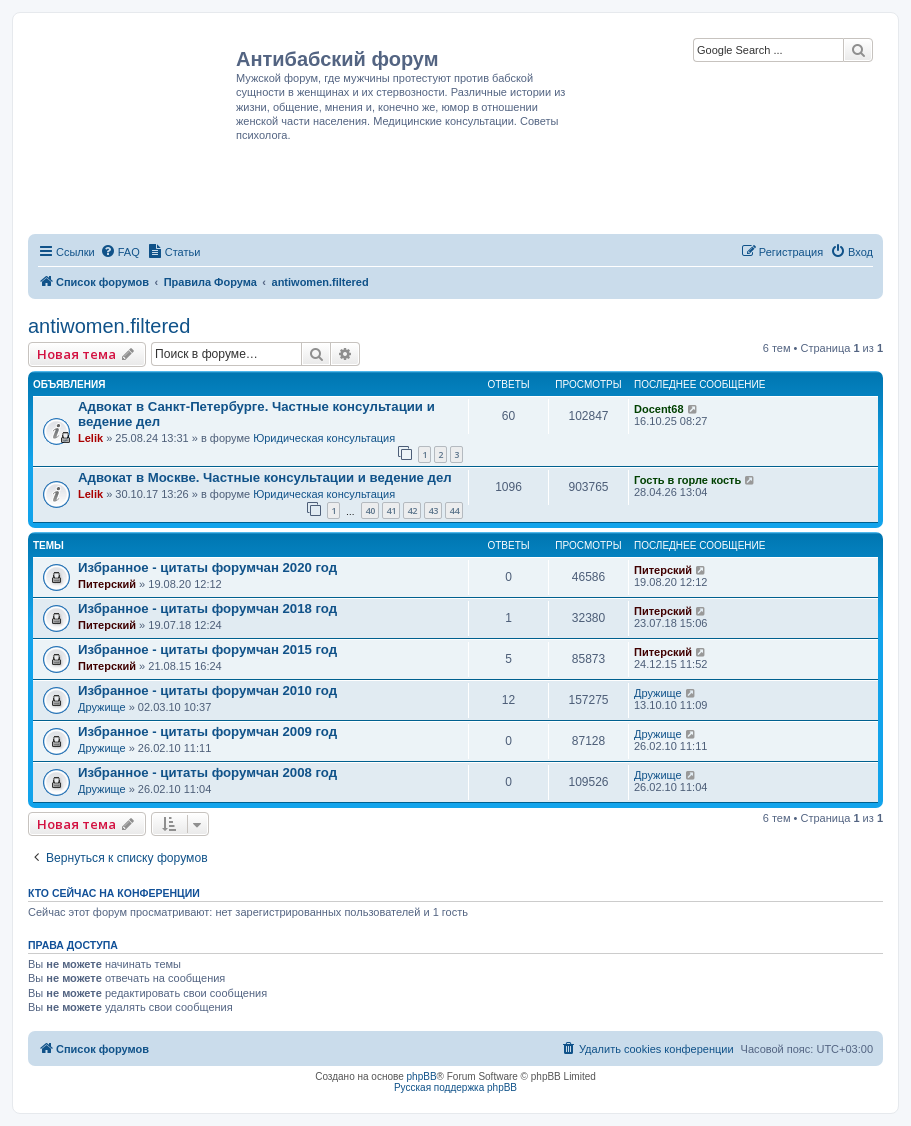 The height and width of the screenshot is (1126, 911). Describe the element at coordinates (370, 510) in the screenshot. I see `40` at that location.